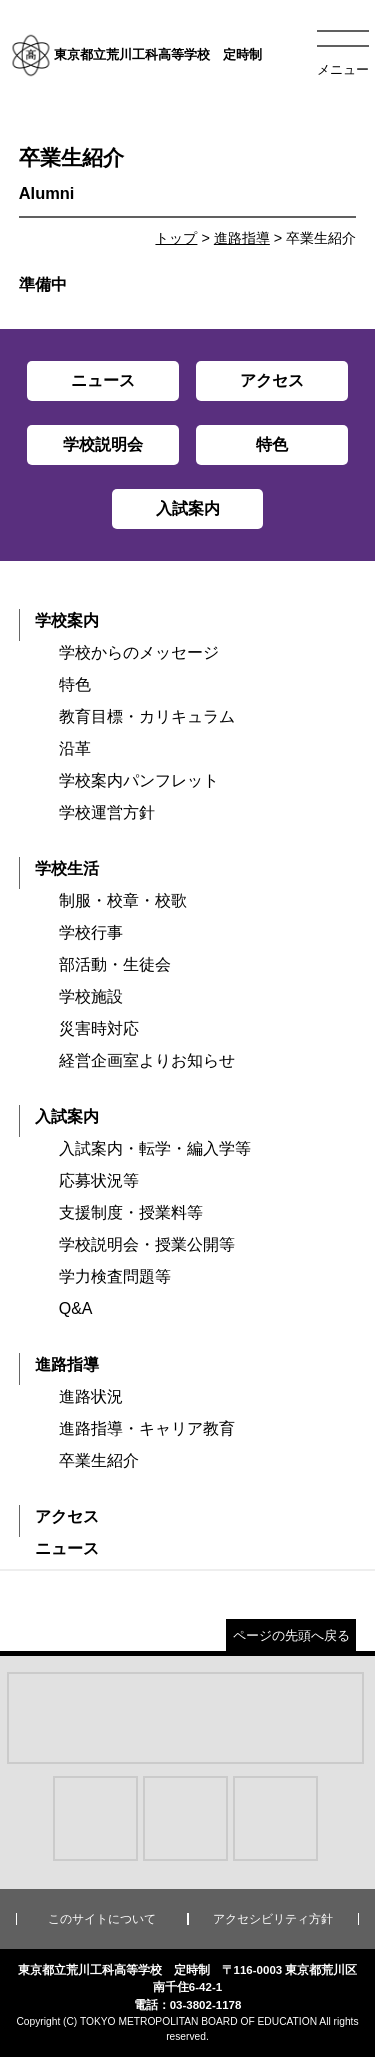 The width and height of the screenshot is (375, 2057). Describe the element at coordinates (107, 812) in the screenshot. I see `学校運営方針` at that location.